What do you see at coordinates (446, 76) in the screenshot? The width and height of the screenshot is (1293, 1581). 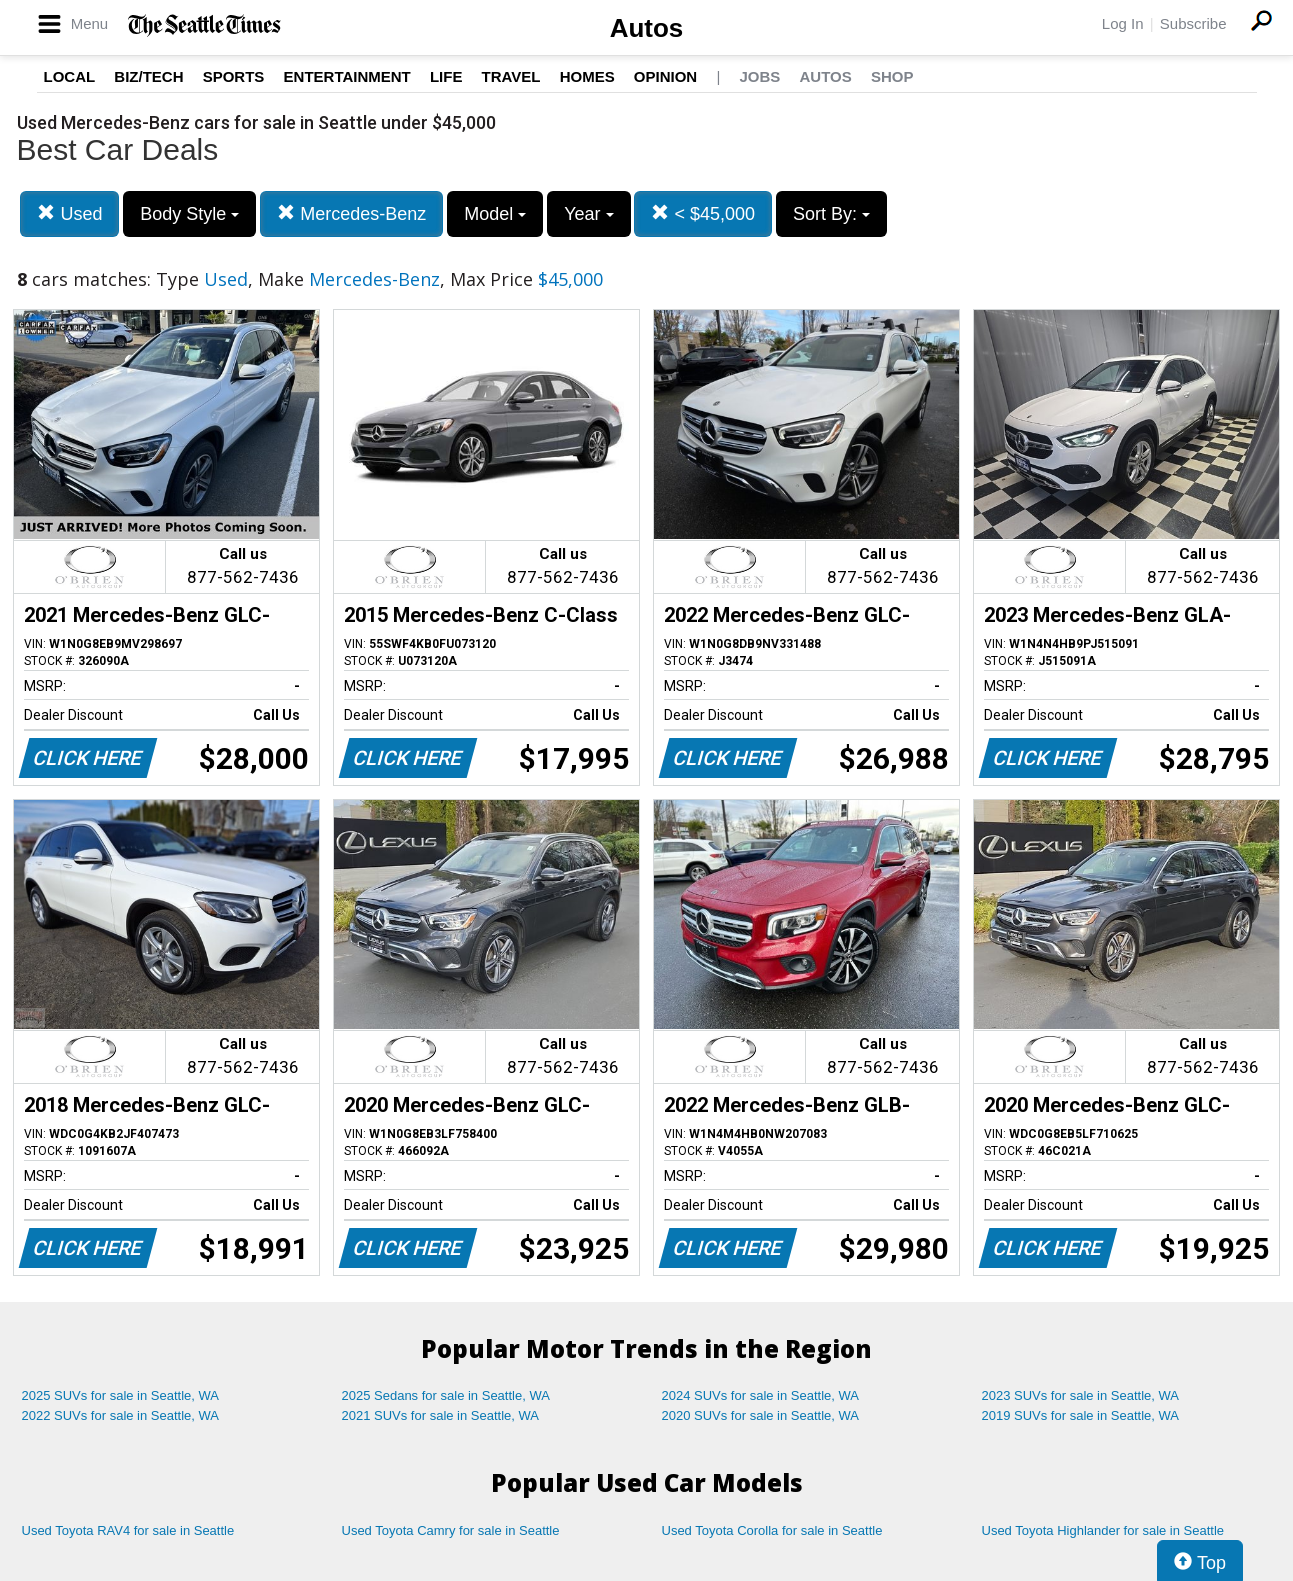 I see `Life` at bounding box center [446, 76].